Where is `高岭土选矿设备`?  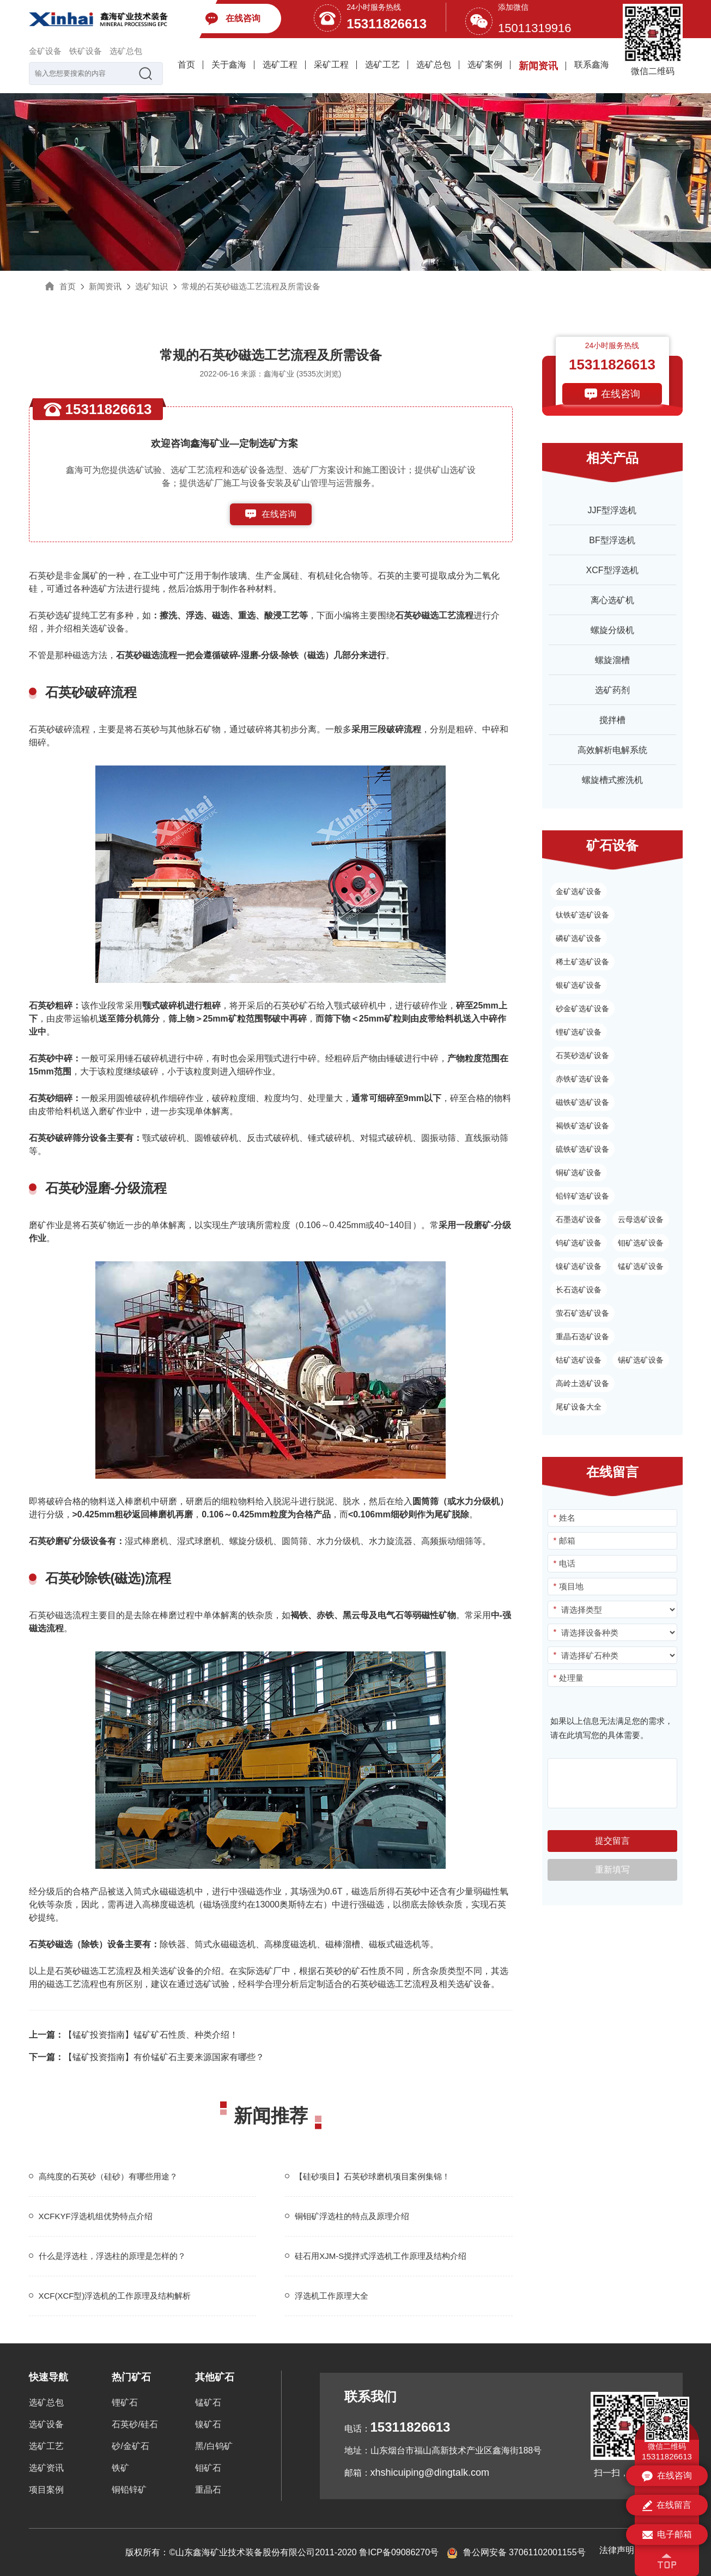 高岭土选矿设备 is located at coordinates (582, 1383).